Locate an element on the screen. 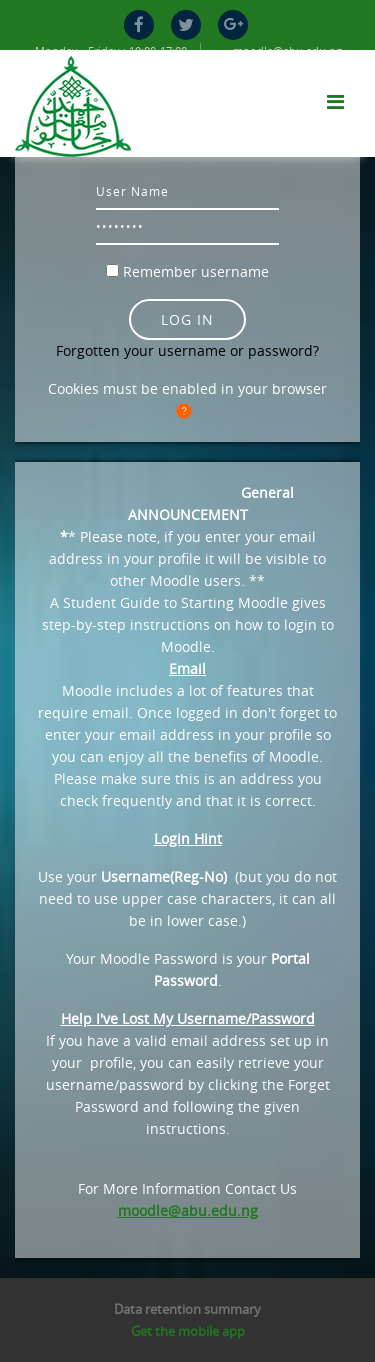  Data retention summary is located at coordinates (187, 1309).